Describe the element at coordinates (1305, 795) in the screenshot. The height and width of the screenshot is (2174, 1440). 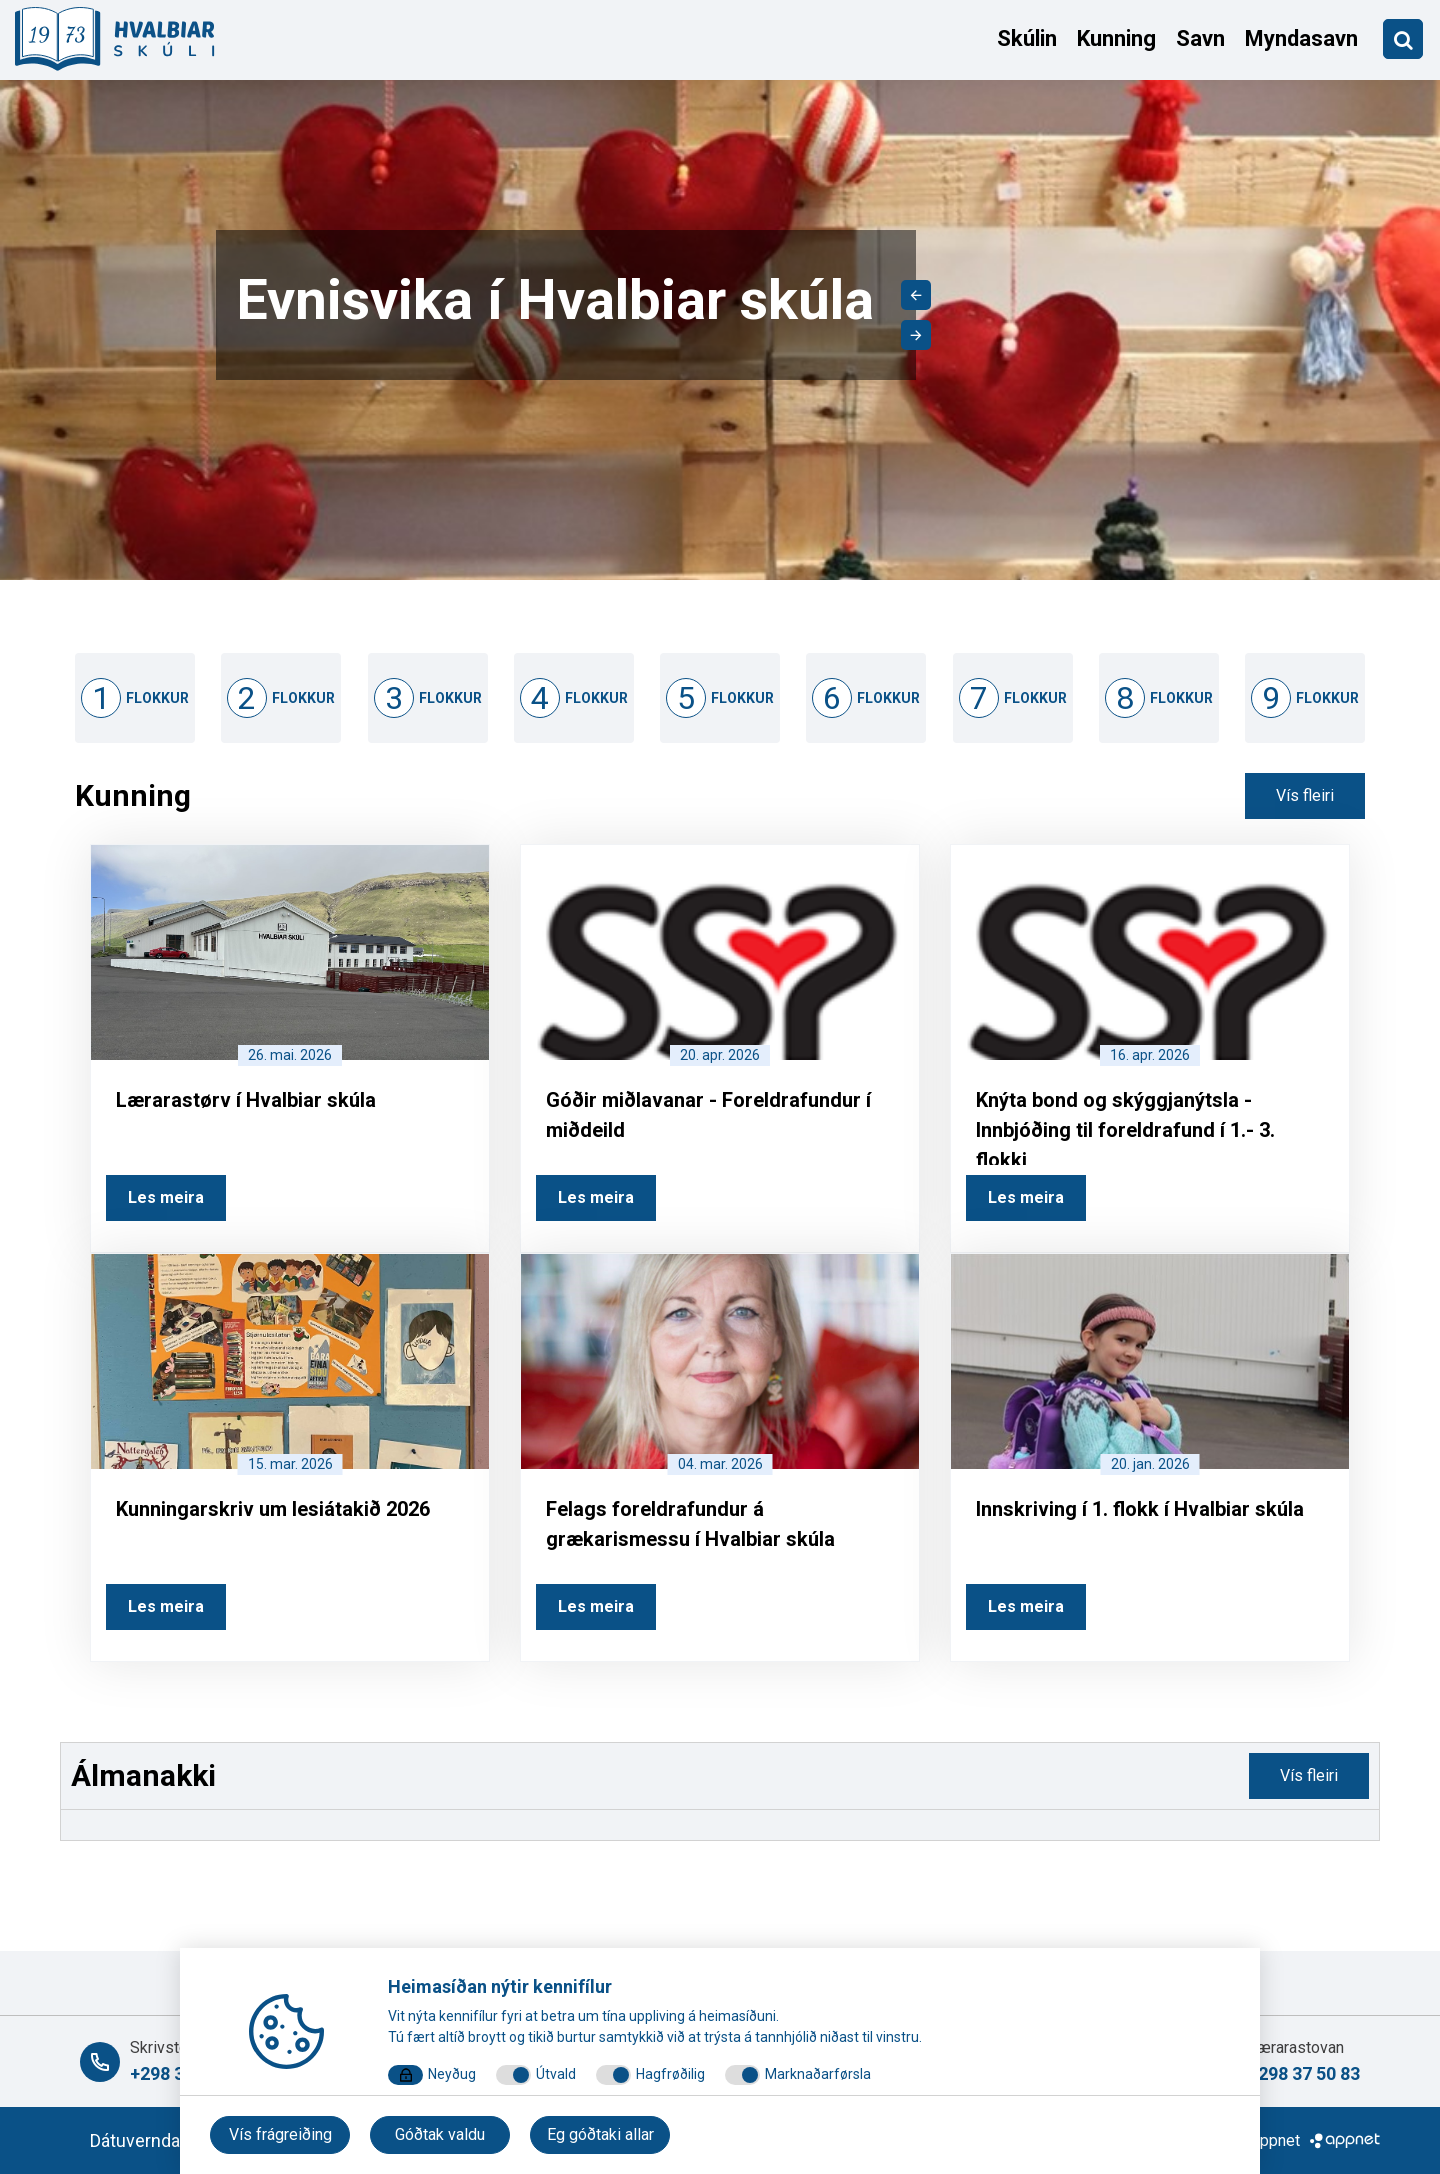
I see `Vís fleiri` at that location.